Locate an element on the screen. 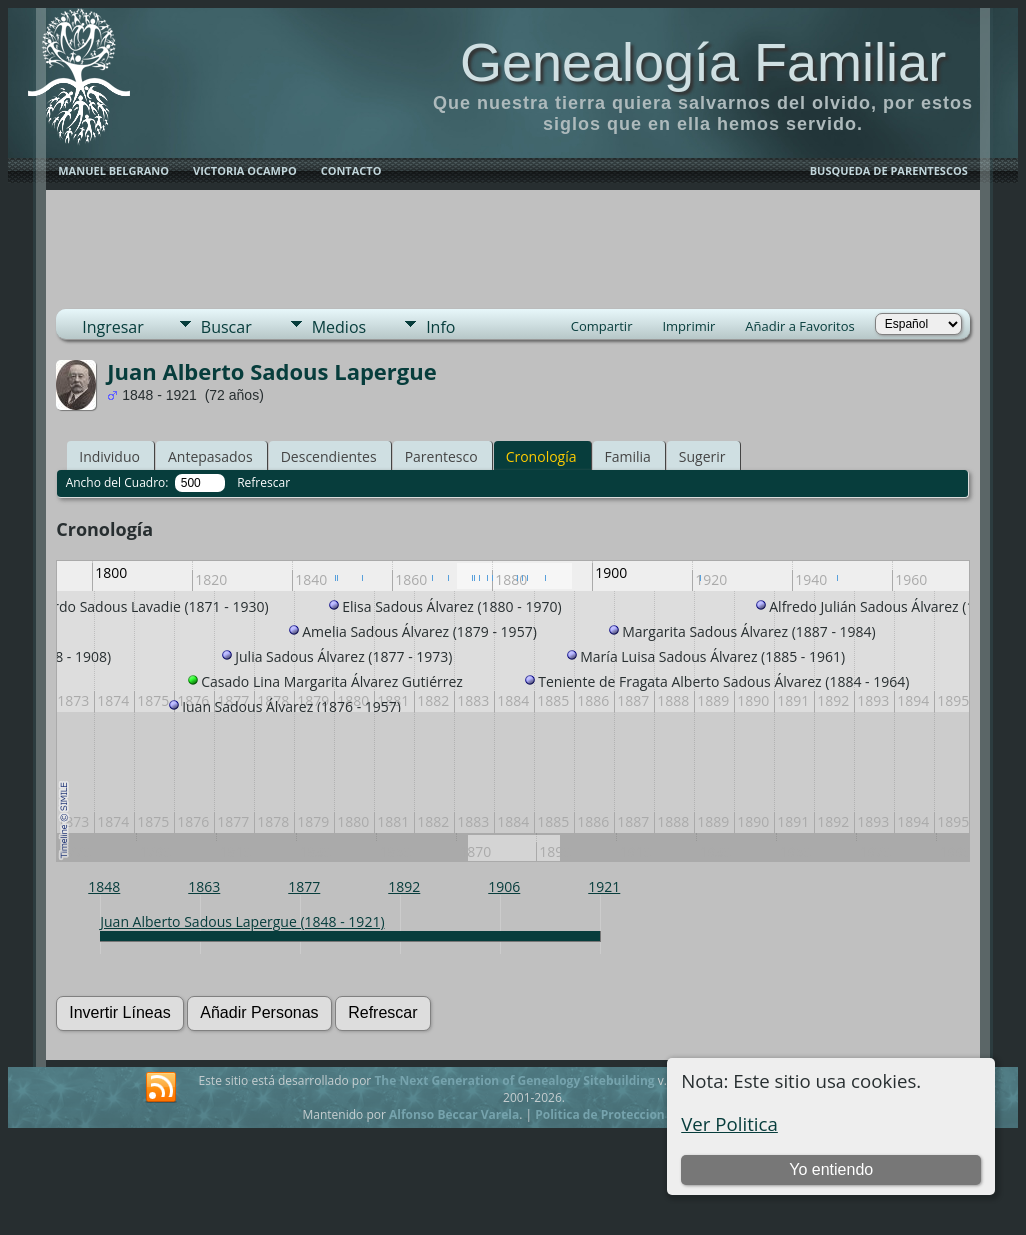  Juan Alberto Sadous Lapergue (1848 - 1921) is located at coordinates (242, 921).